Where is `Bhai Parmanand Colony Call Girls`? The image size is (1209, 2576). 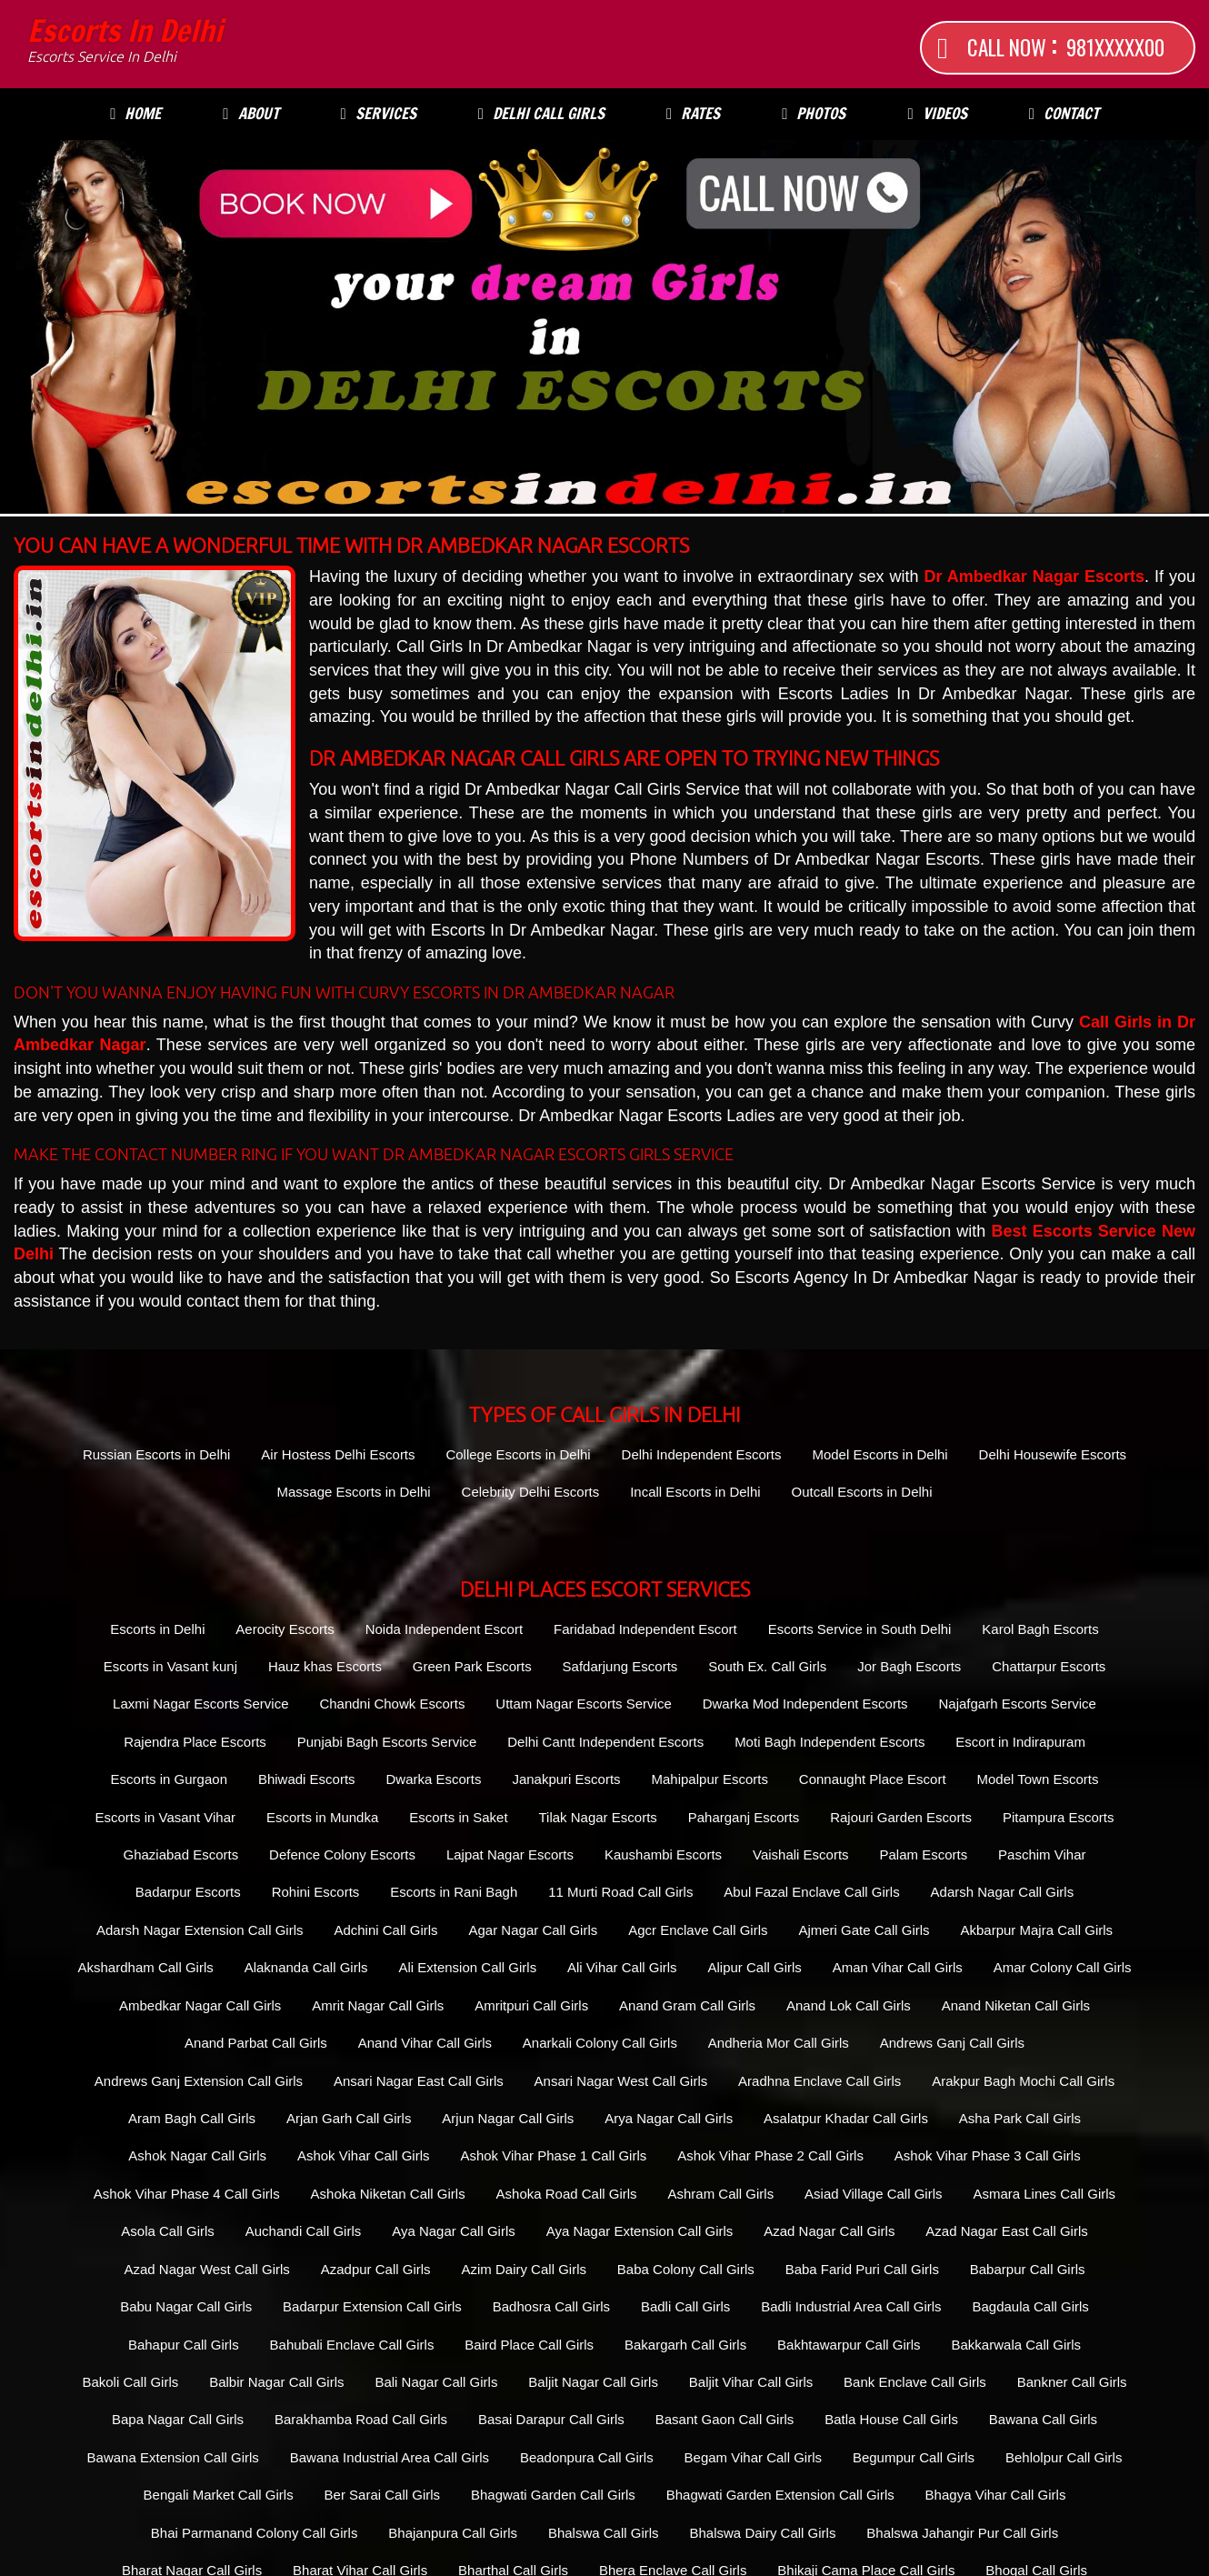
Bhai Parmanand Colony Call Girls is located at coordinates (254, 2533).